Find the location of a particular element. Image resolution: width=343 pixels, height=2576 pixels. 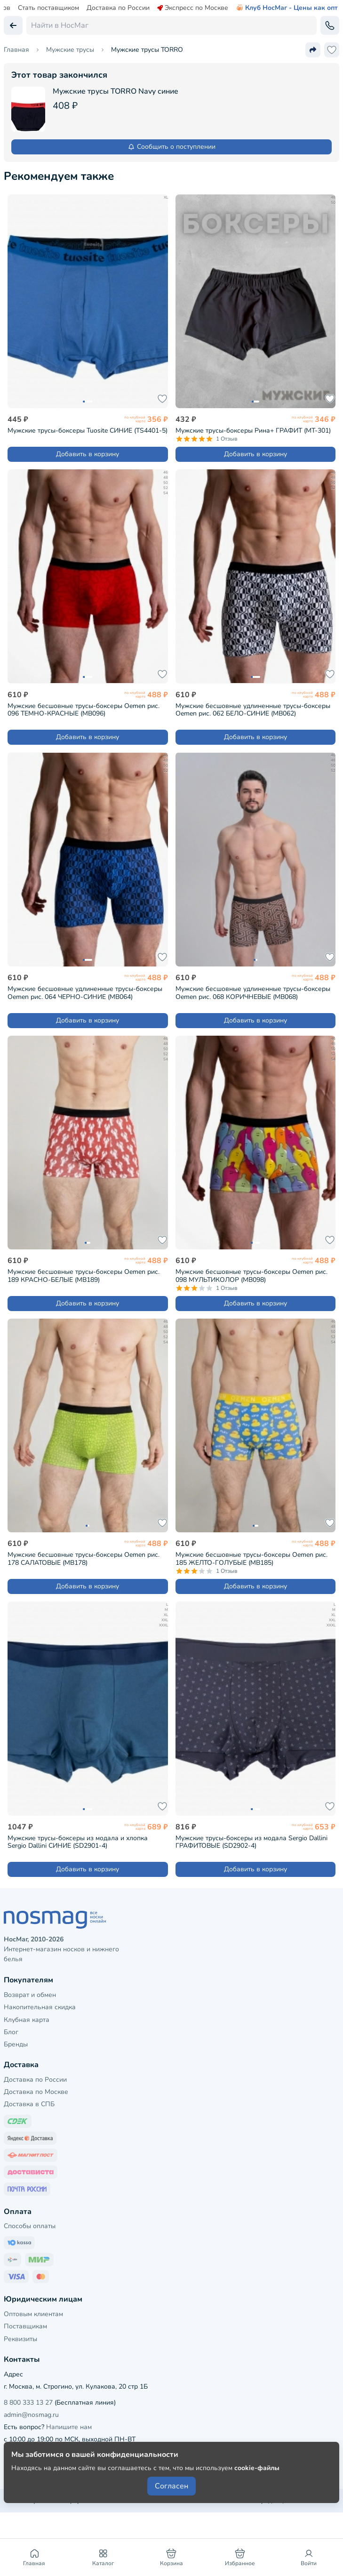

Мужские трусы-боксеры из модала Sergio Dallini ГРАФИТОВЫЕ (SD2902-4) is located at coordinates (251, 1842).